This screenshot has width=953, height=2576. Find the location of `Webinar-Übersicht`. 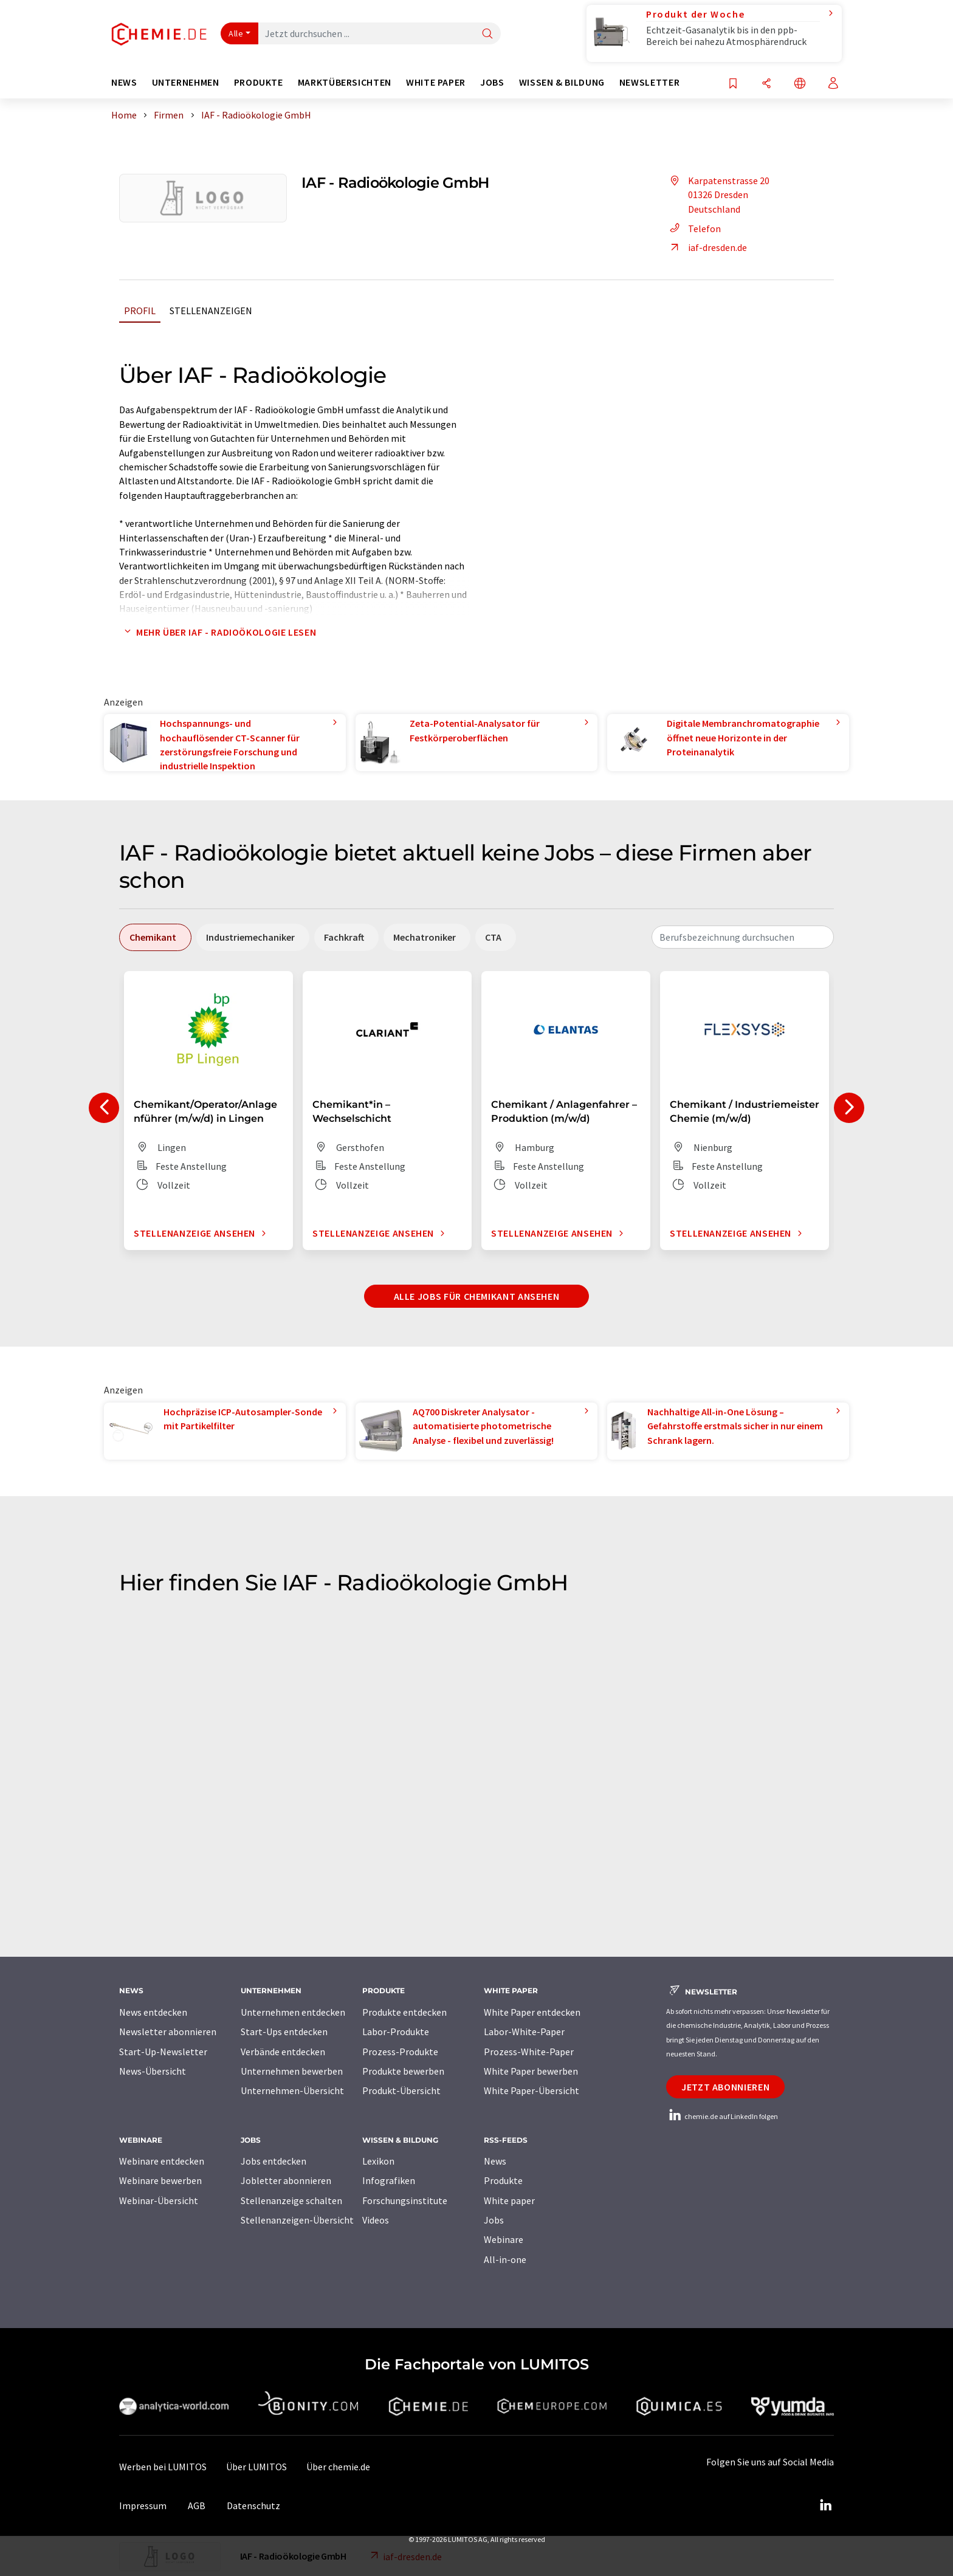

Webinar-Übersicht is located at coordinates (158, 2200).